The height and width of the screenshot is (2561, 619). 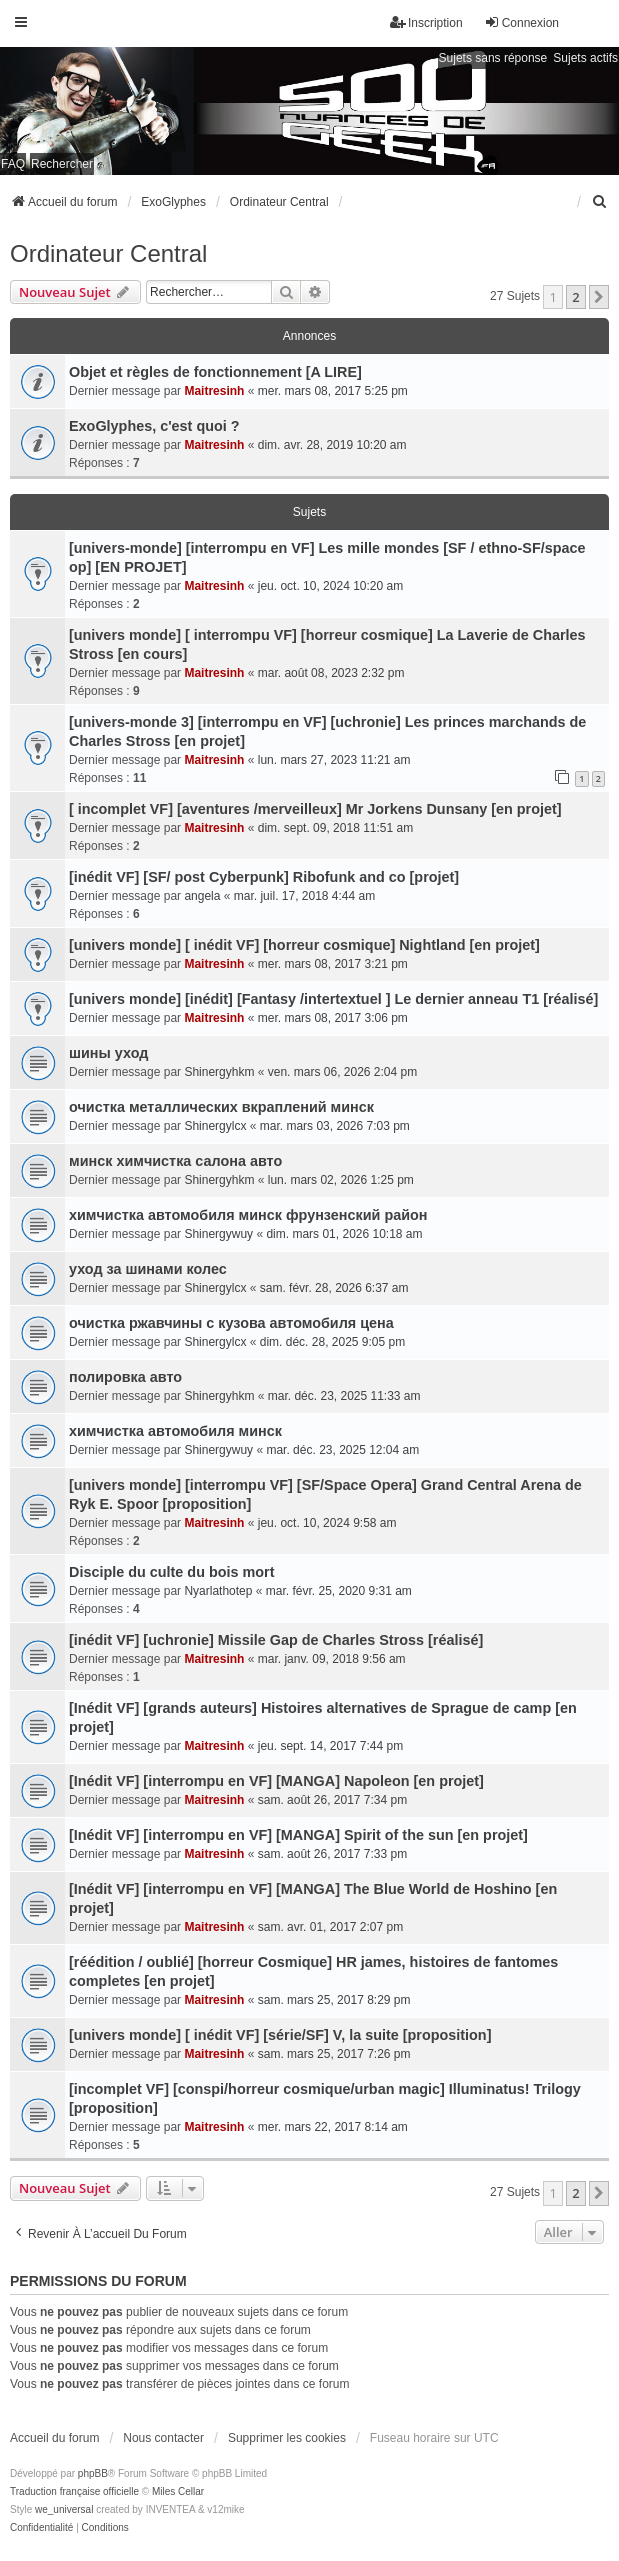 What do you see at coordinates (426, 22) in the screenshot?
I see `Inscription [menuitem]` at bounding box center [426, 22].